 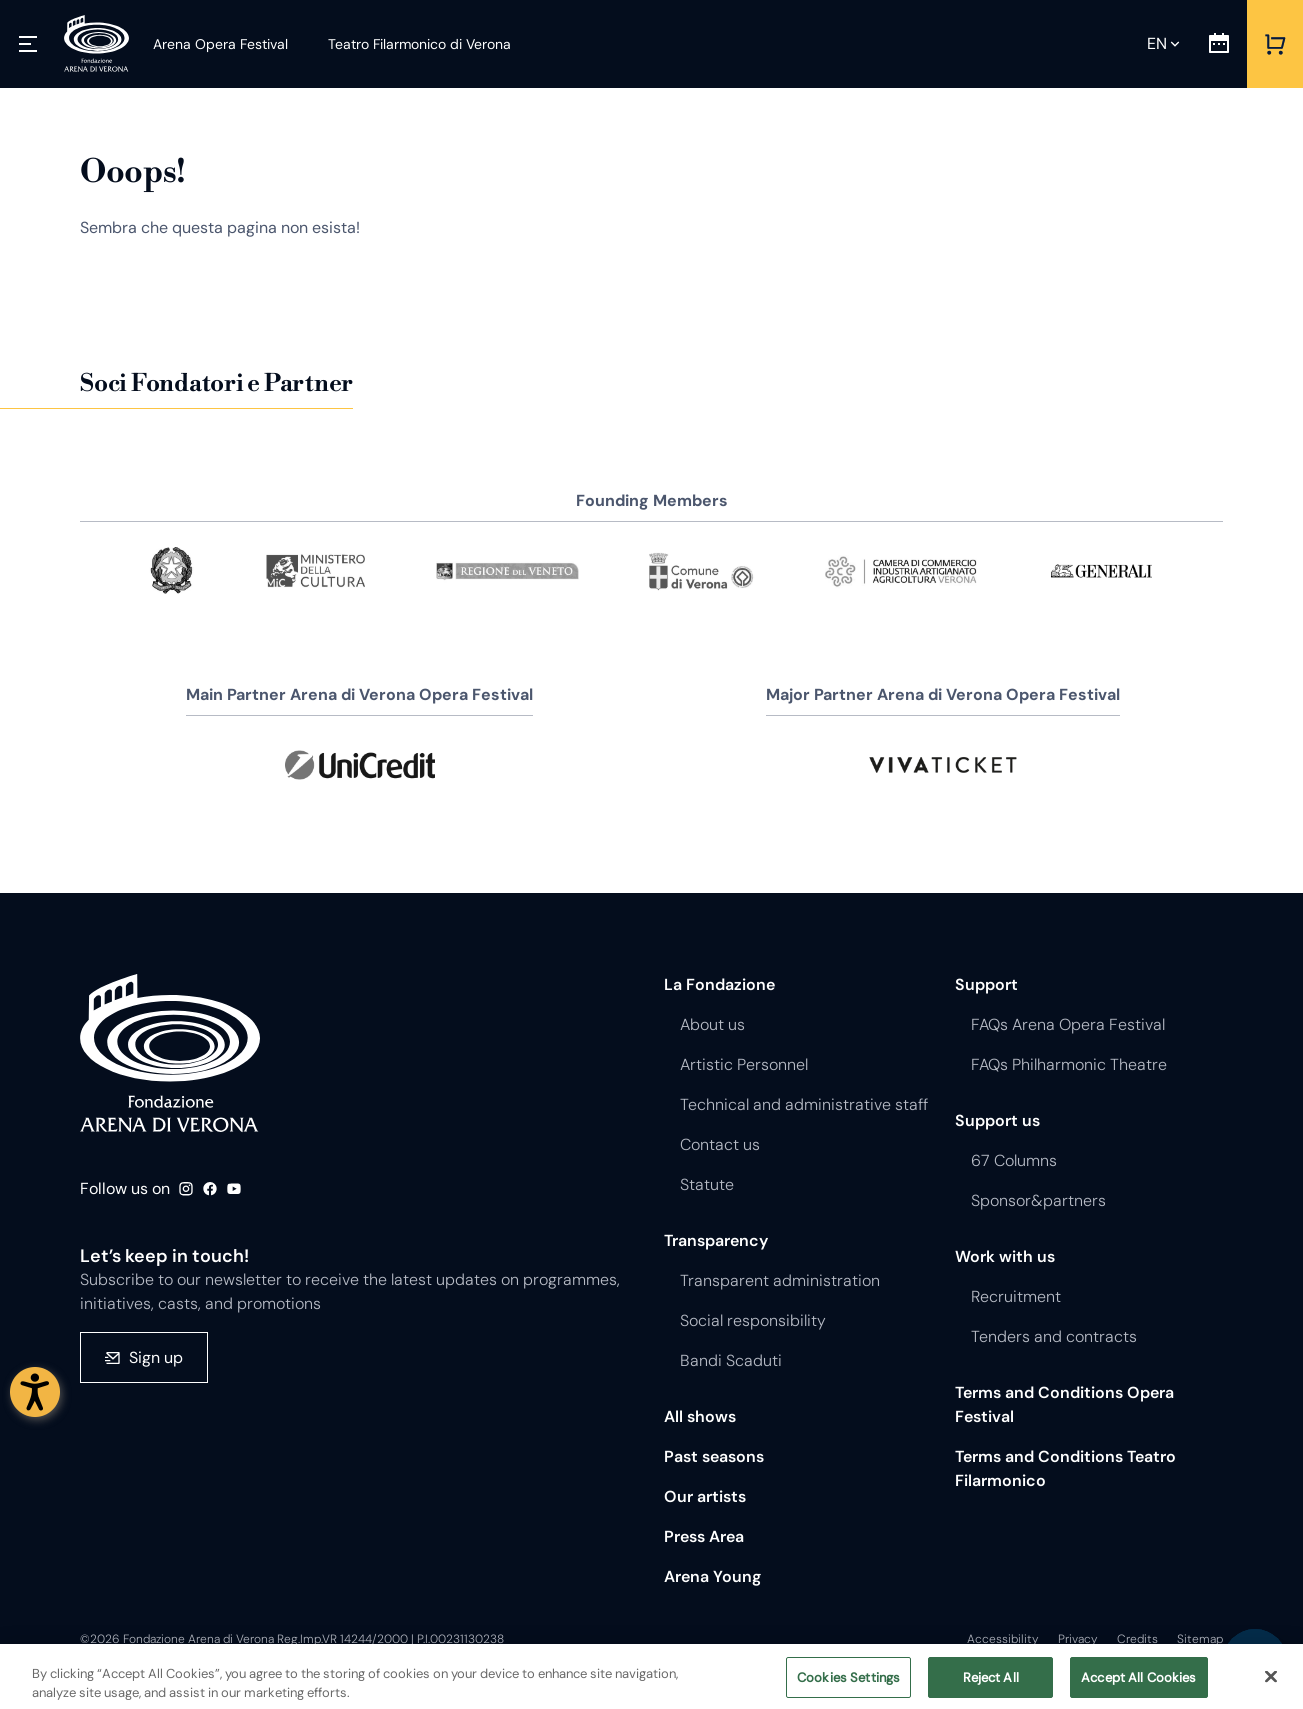 I want to click on Reject All, so click(x=991, y=1687).